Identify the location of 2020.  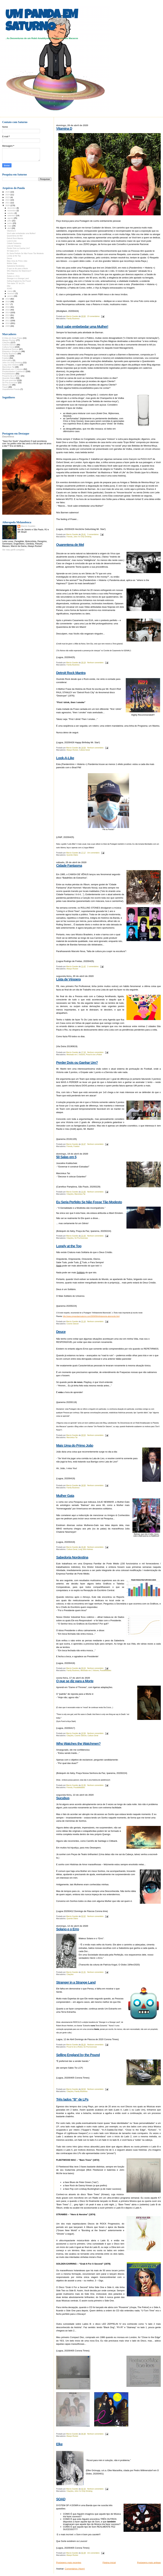
(7, 205).